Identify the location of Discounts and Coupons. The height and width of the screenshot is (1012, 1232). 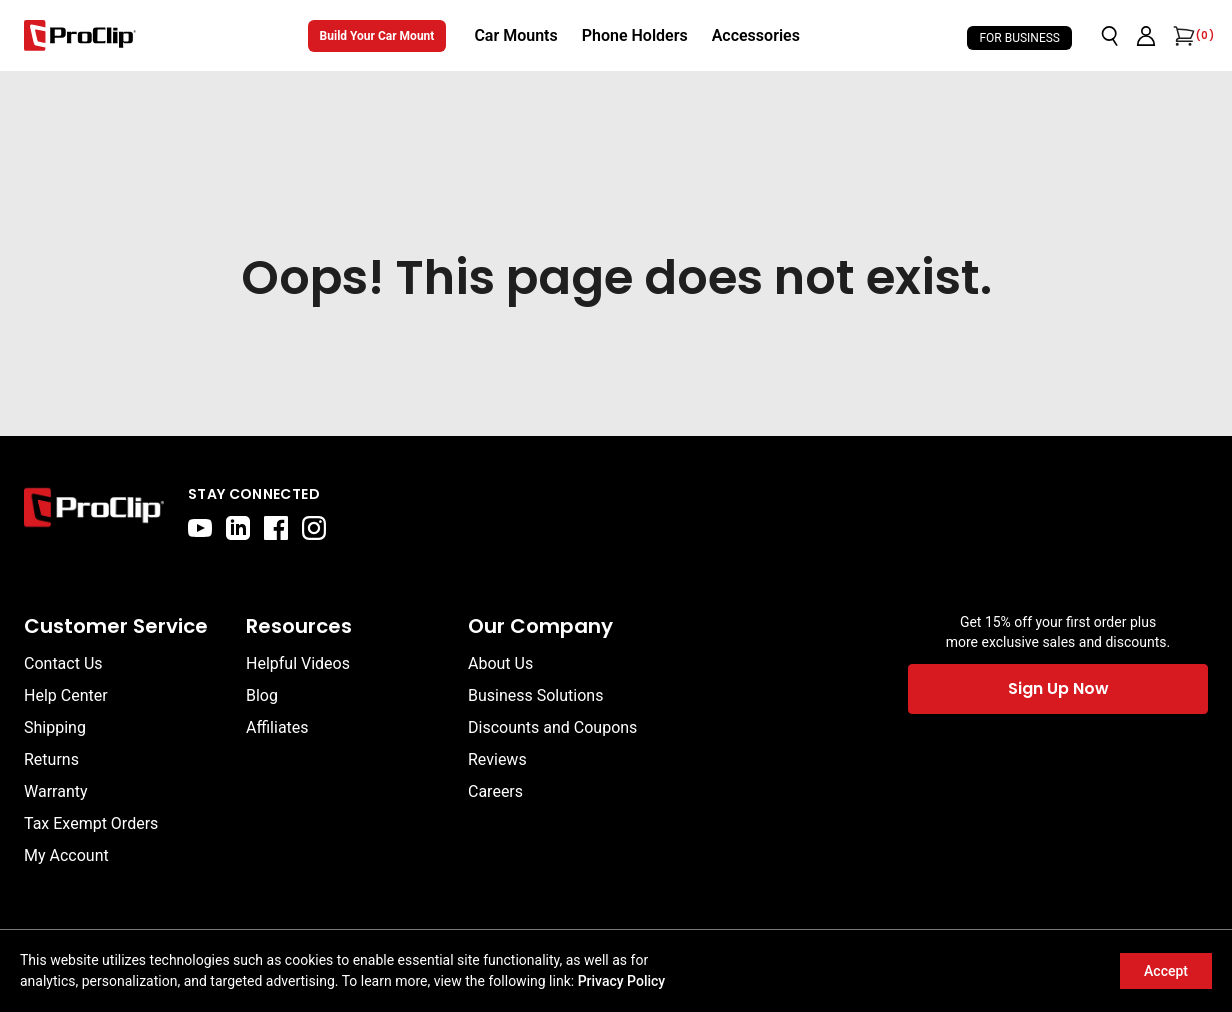
(552, 727).